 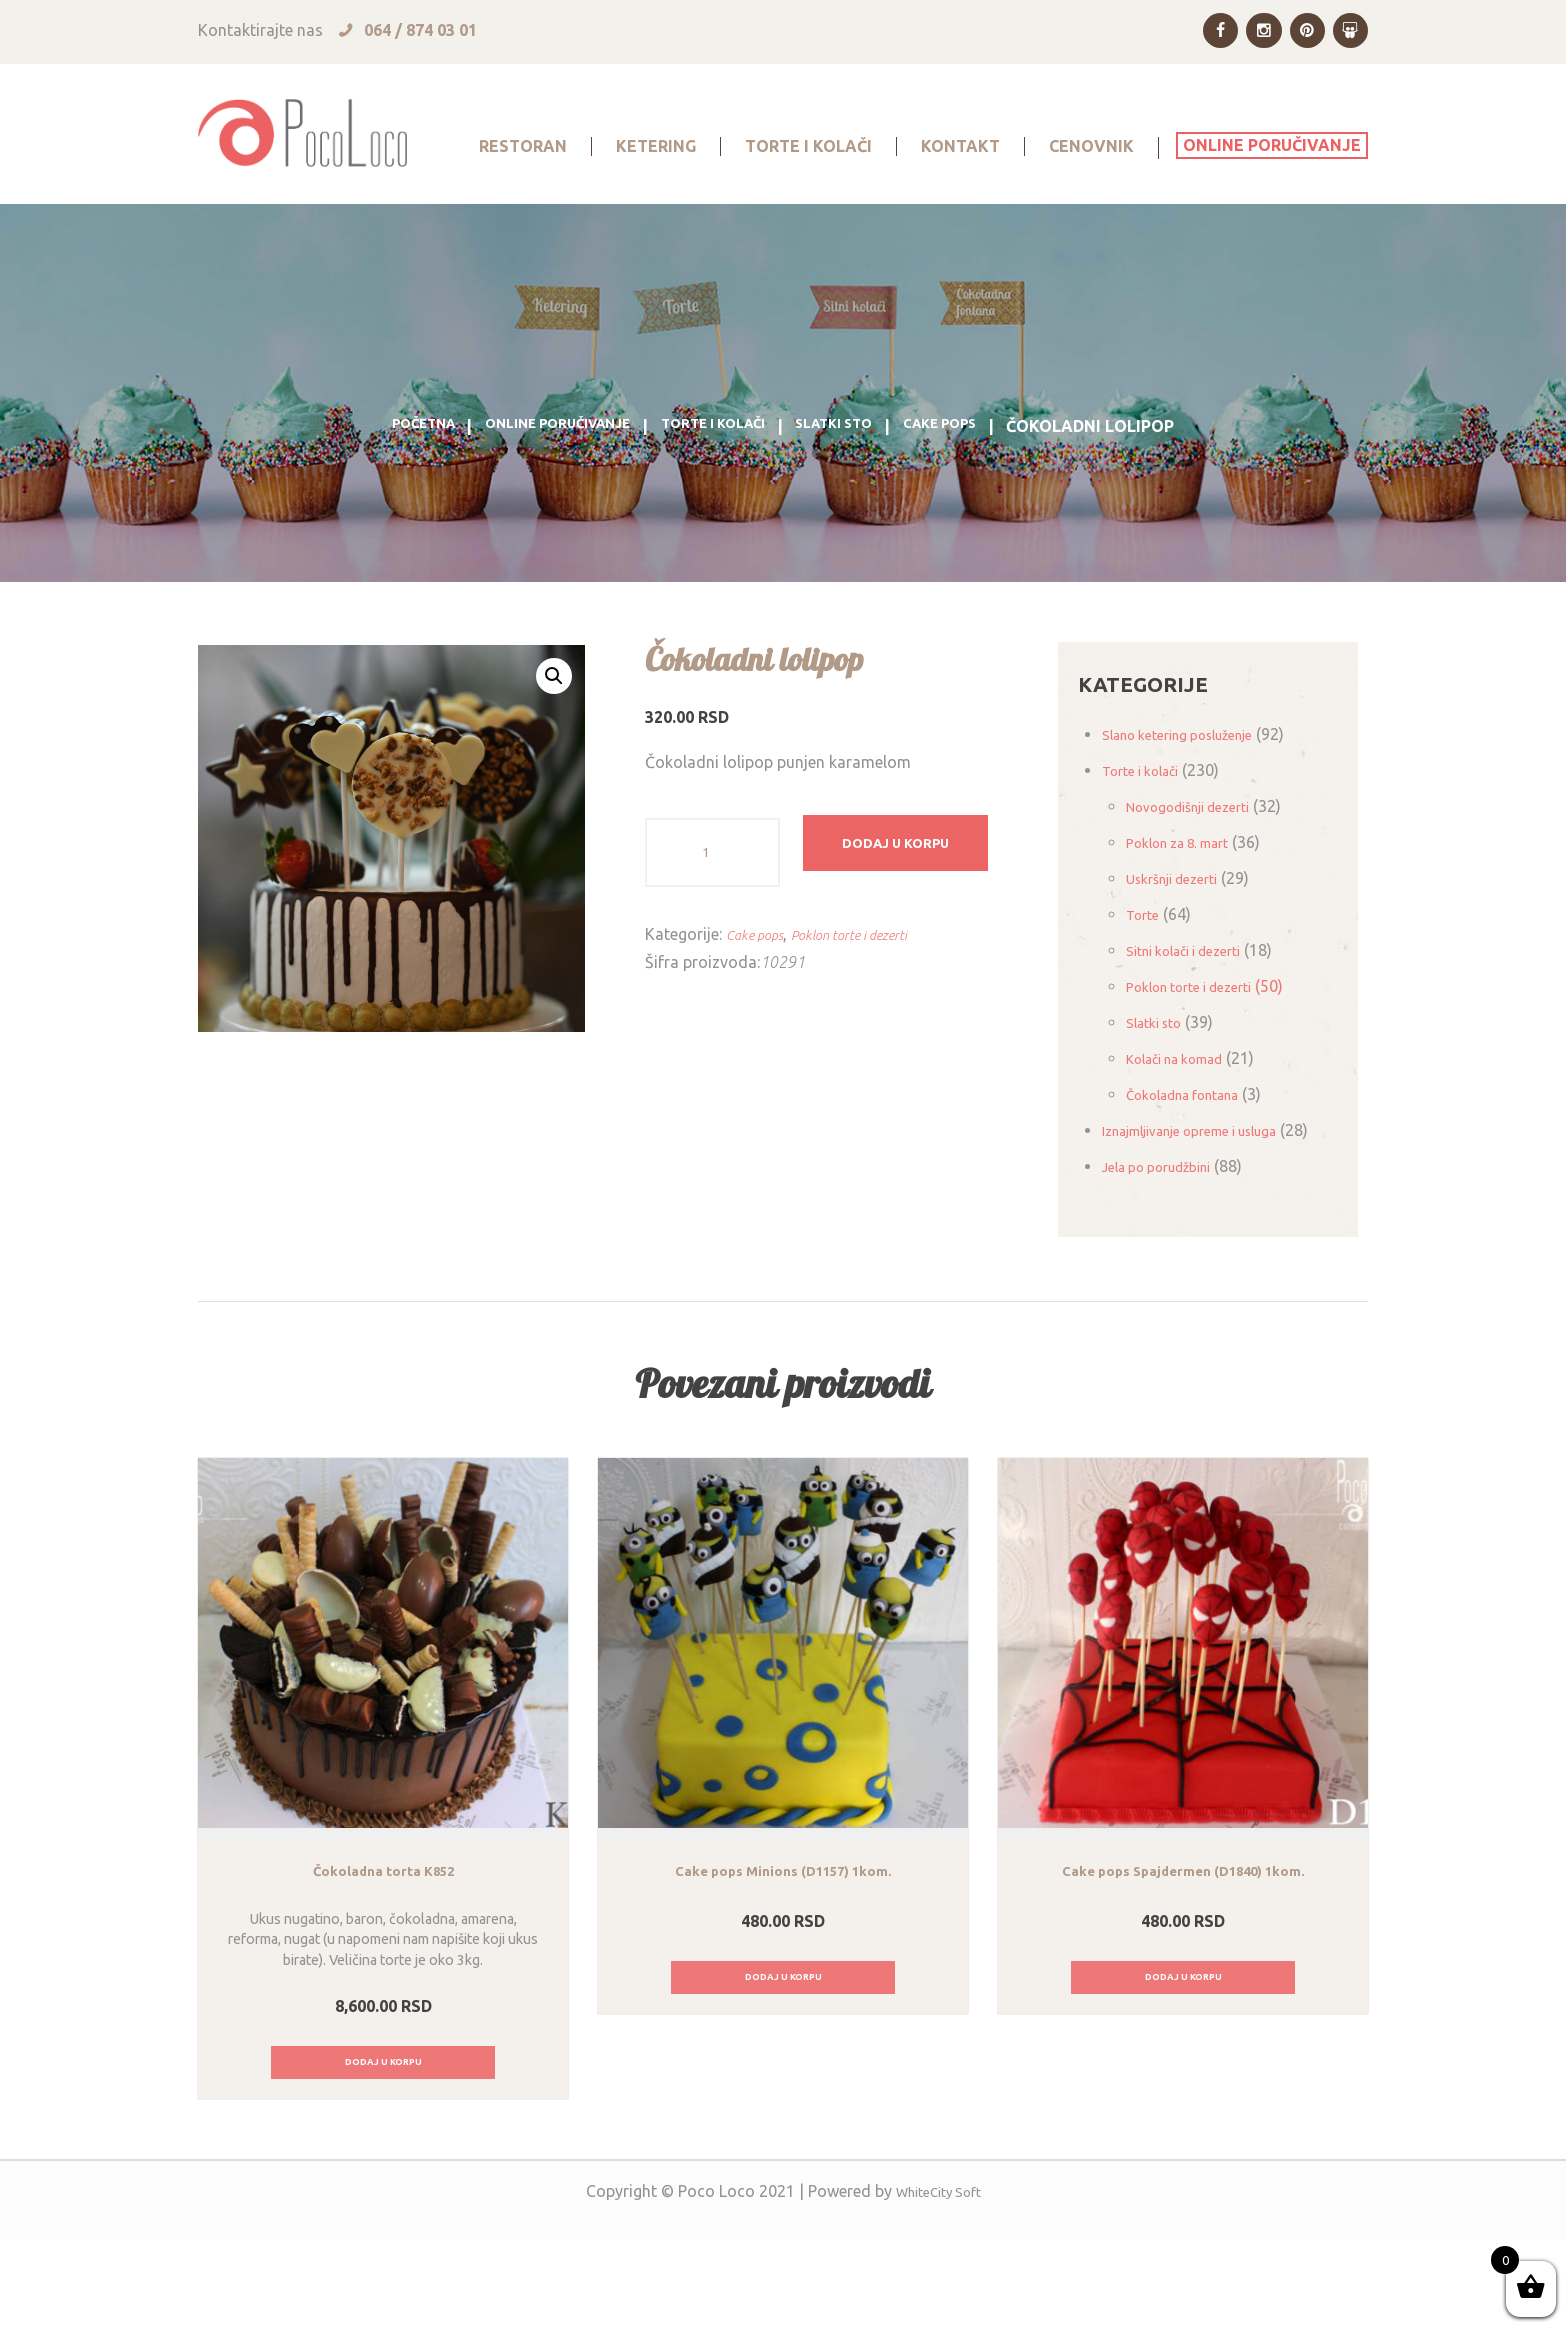 I want to click on Poklon za 8. mart, so click(x=1189, y=902).